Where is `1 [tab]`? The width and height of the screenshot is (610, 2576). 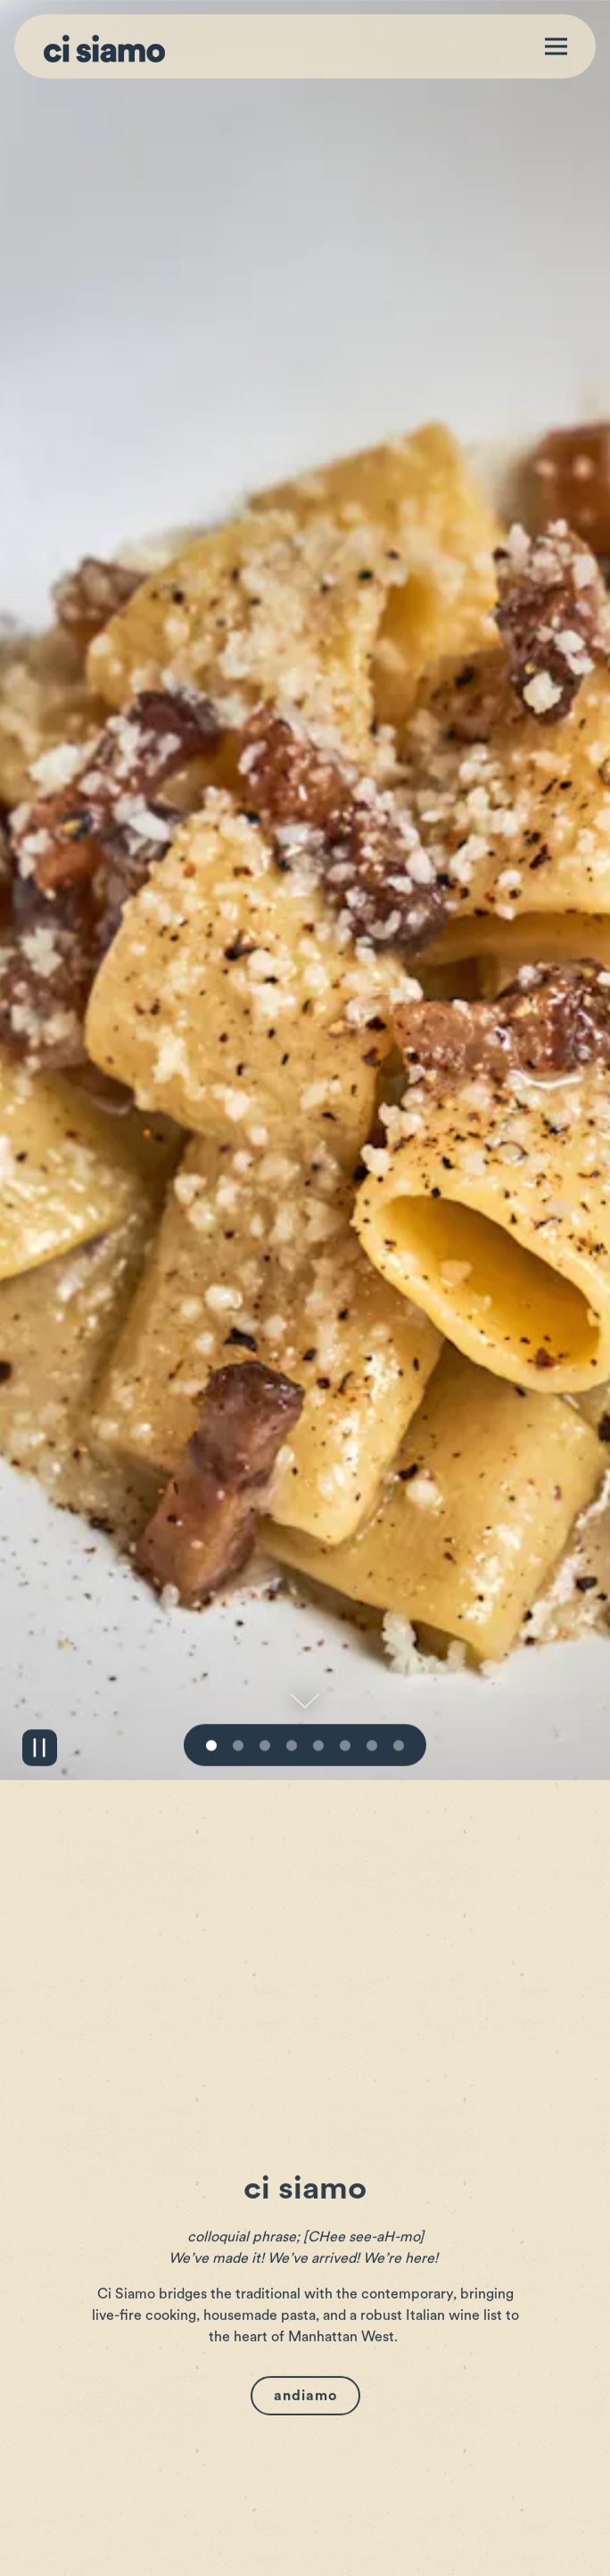 1 [tab] is located at coordinates (211, 1631).